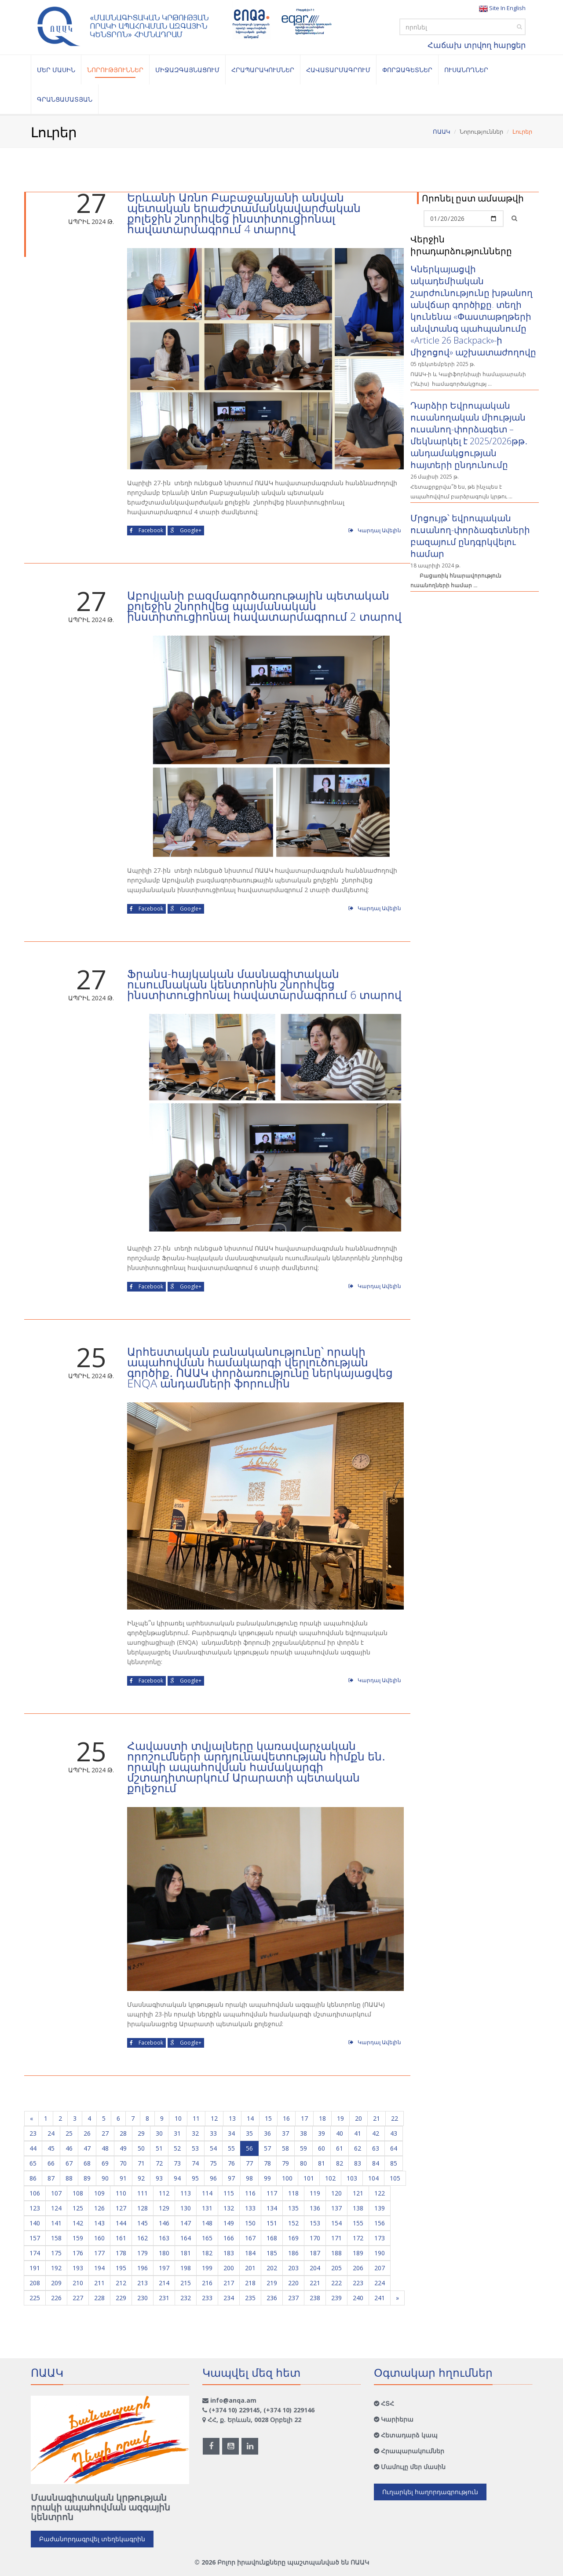 This screenshot has width=563, height=2576. Describe the element at coordinates (228, 2298) in the screenshot. I see `234` at that location.